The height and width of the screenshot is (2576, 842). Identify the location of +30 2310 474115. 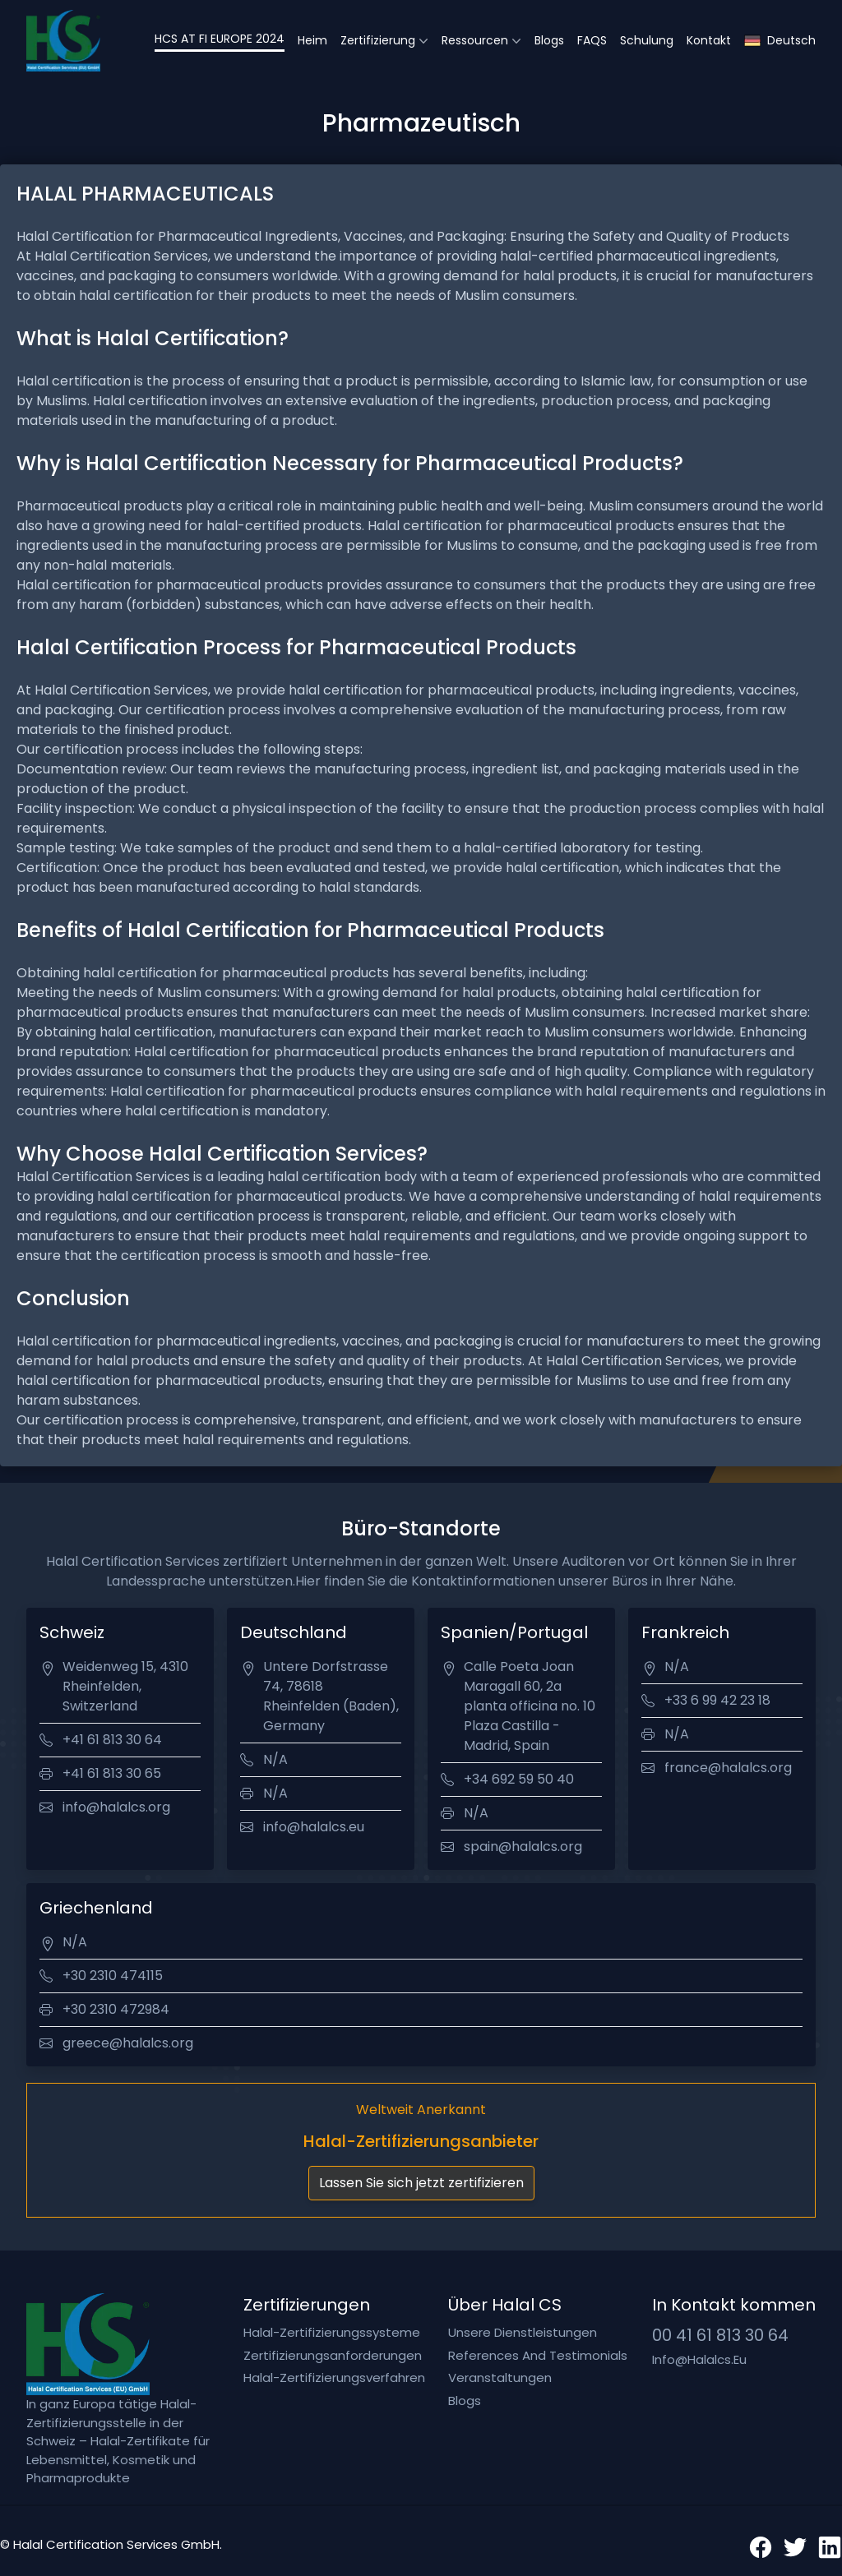
(112, 1975).